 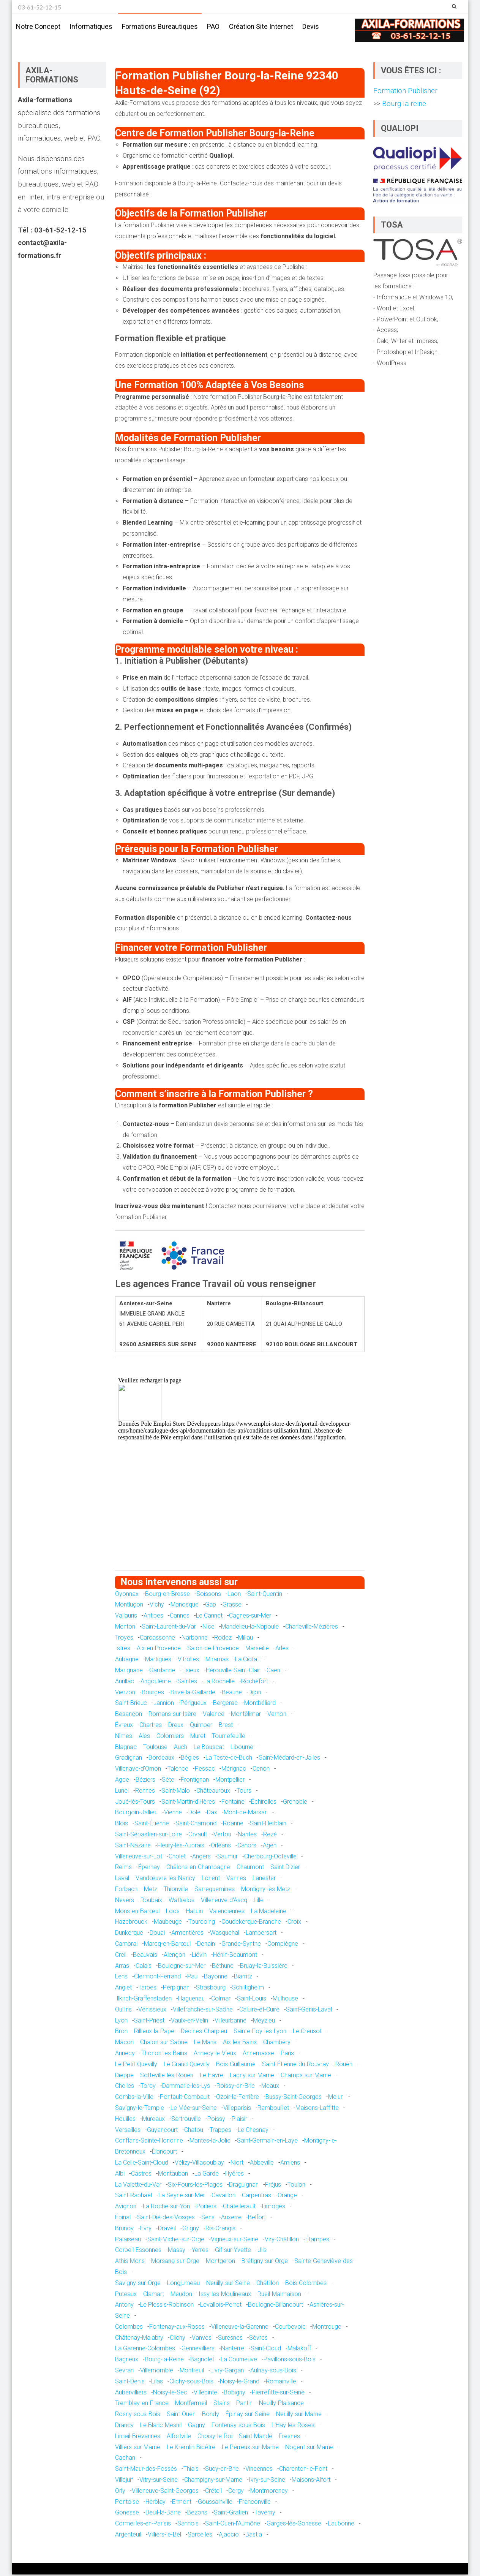 I want to click on Haguenau, so click(x=191, y=2000).